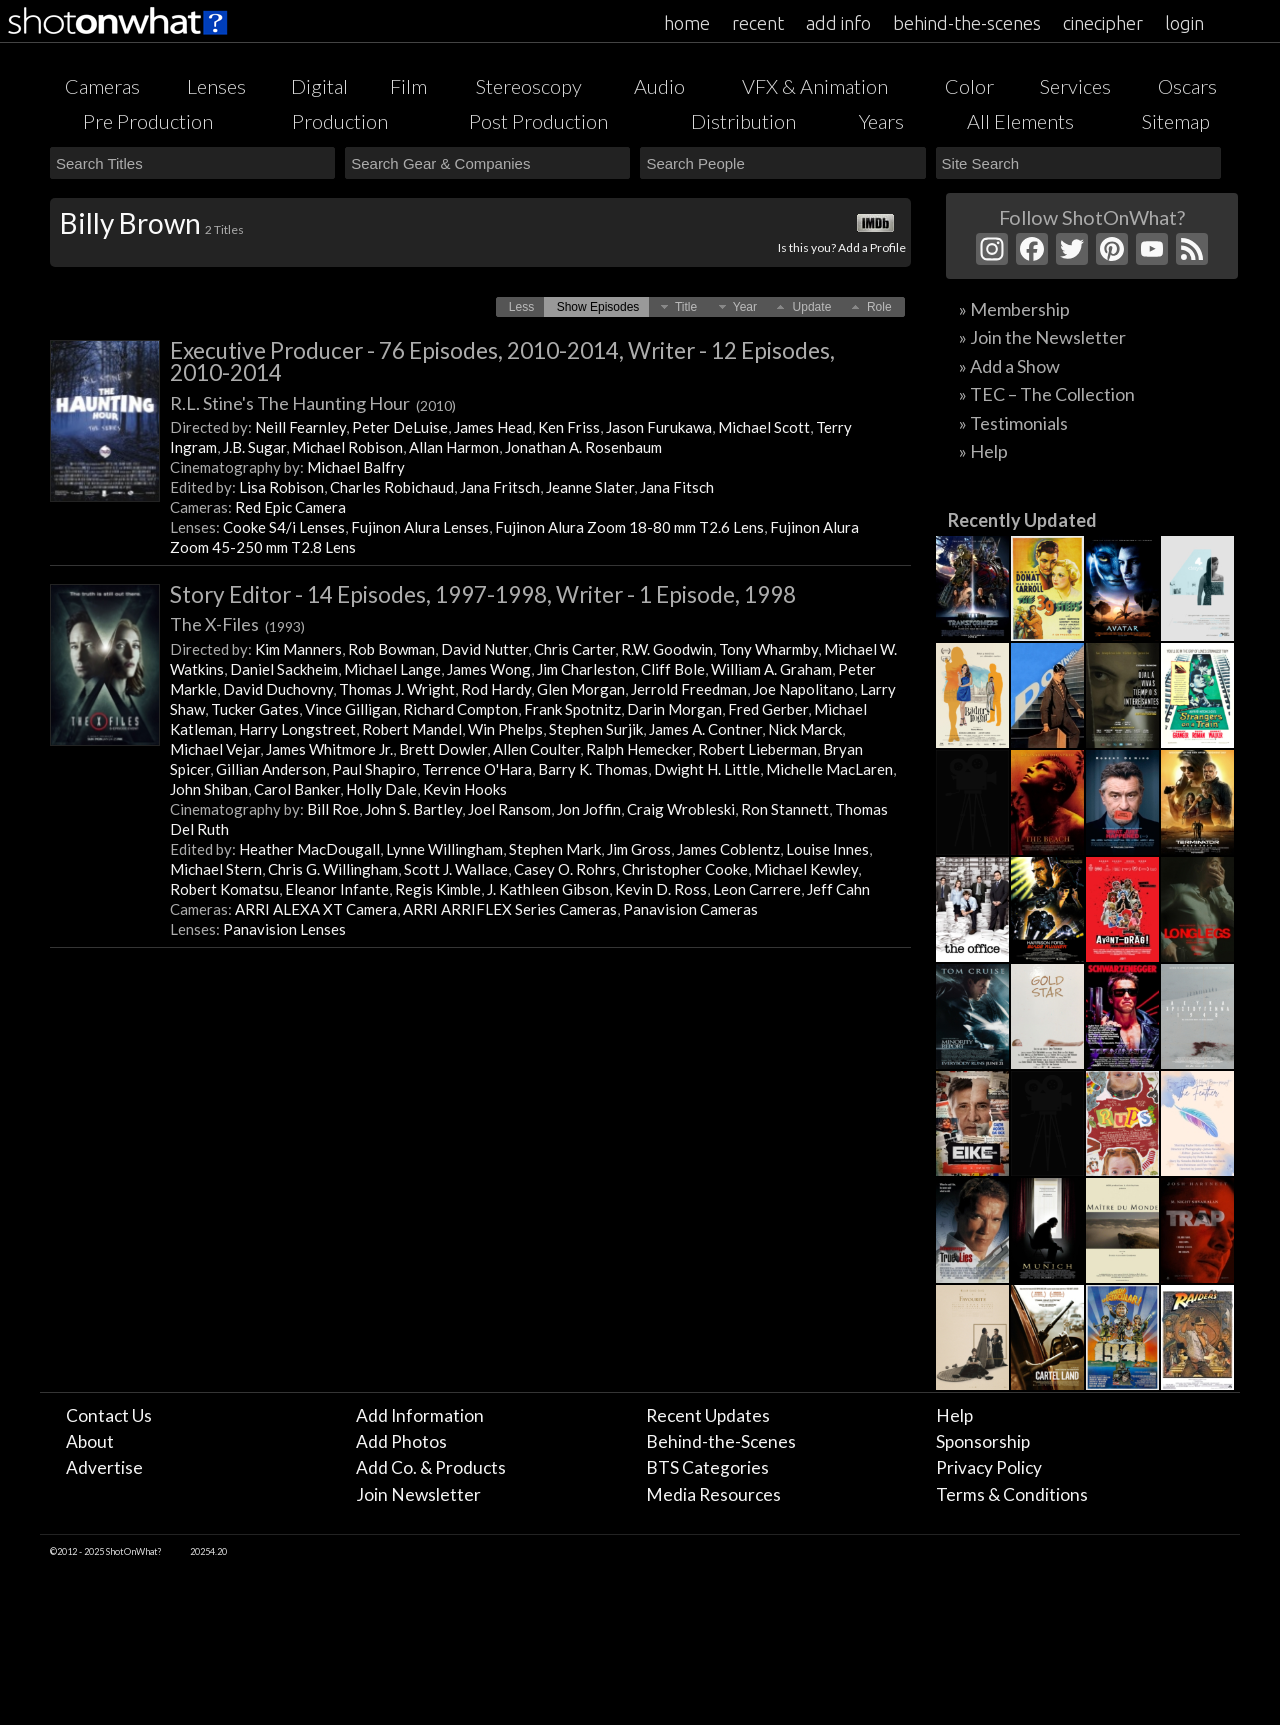  Describe the element at coordinates (391, 649) in the screenshot. I see `Rob Bowman` at that location.